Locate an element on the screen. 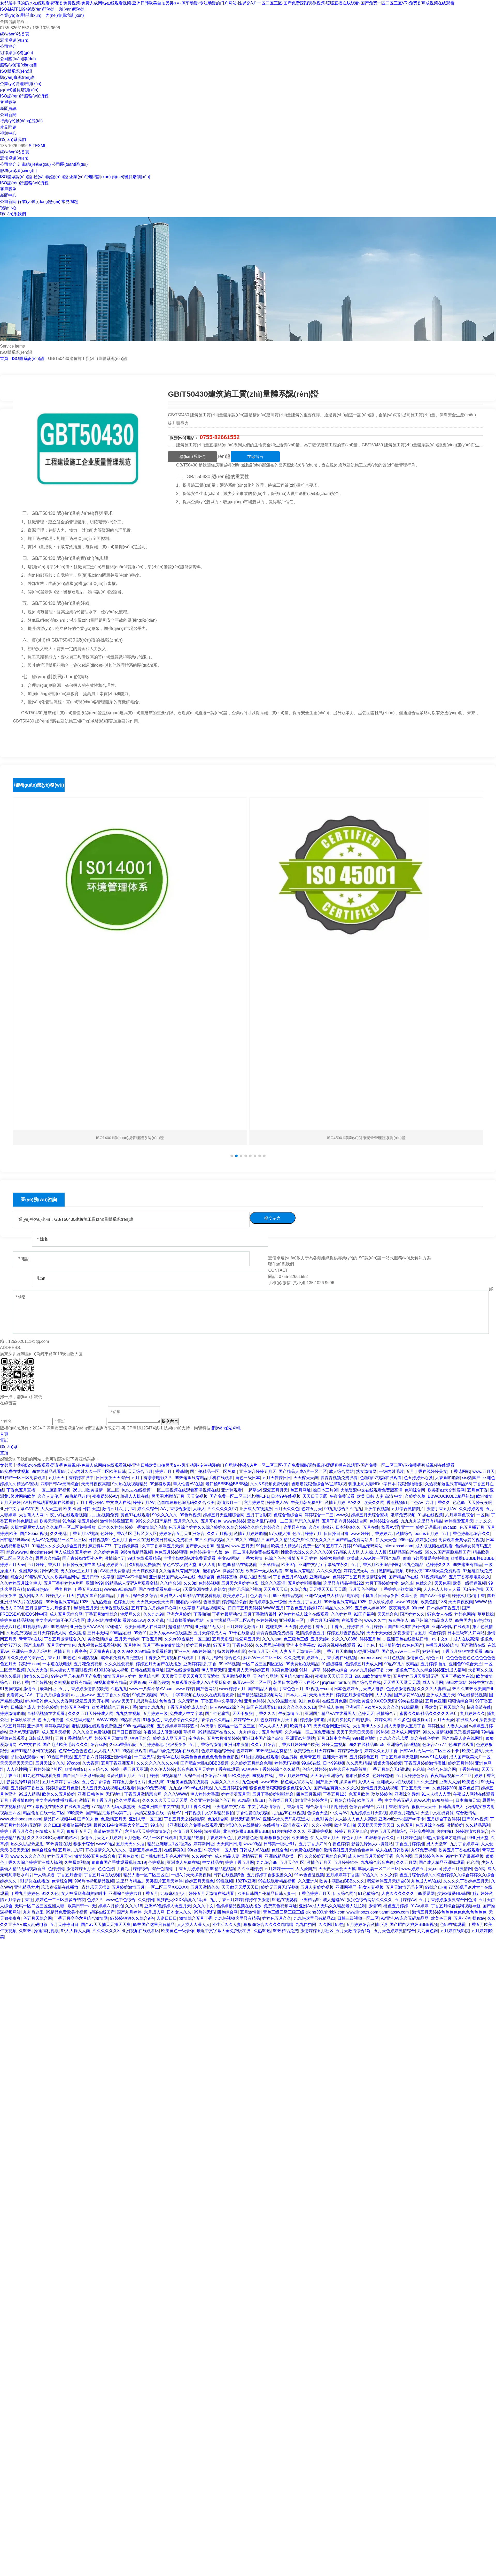  91丨九色丨43老版熟女 is located at coordinates (379, 1645).